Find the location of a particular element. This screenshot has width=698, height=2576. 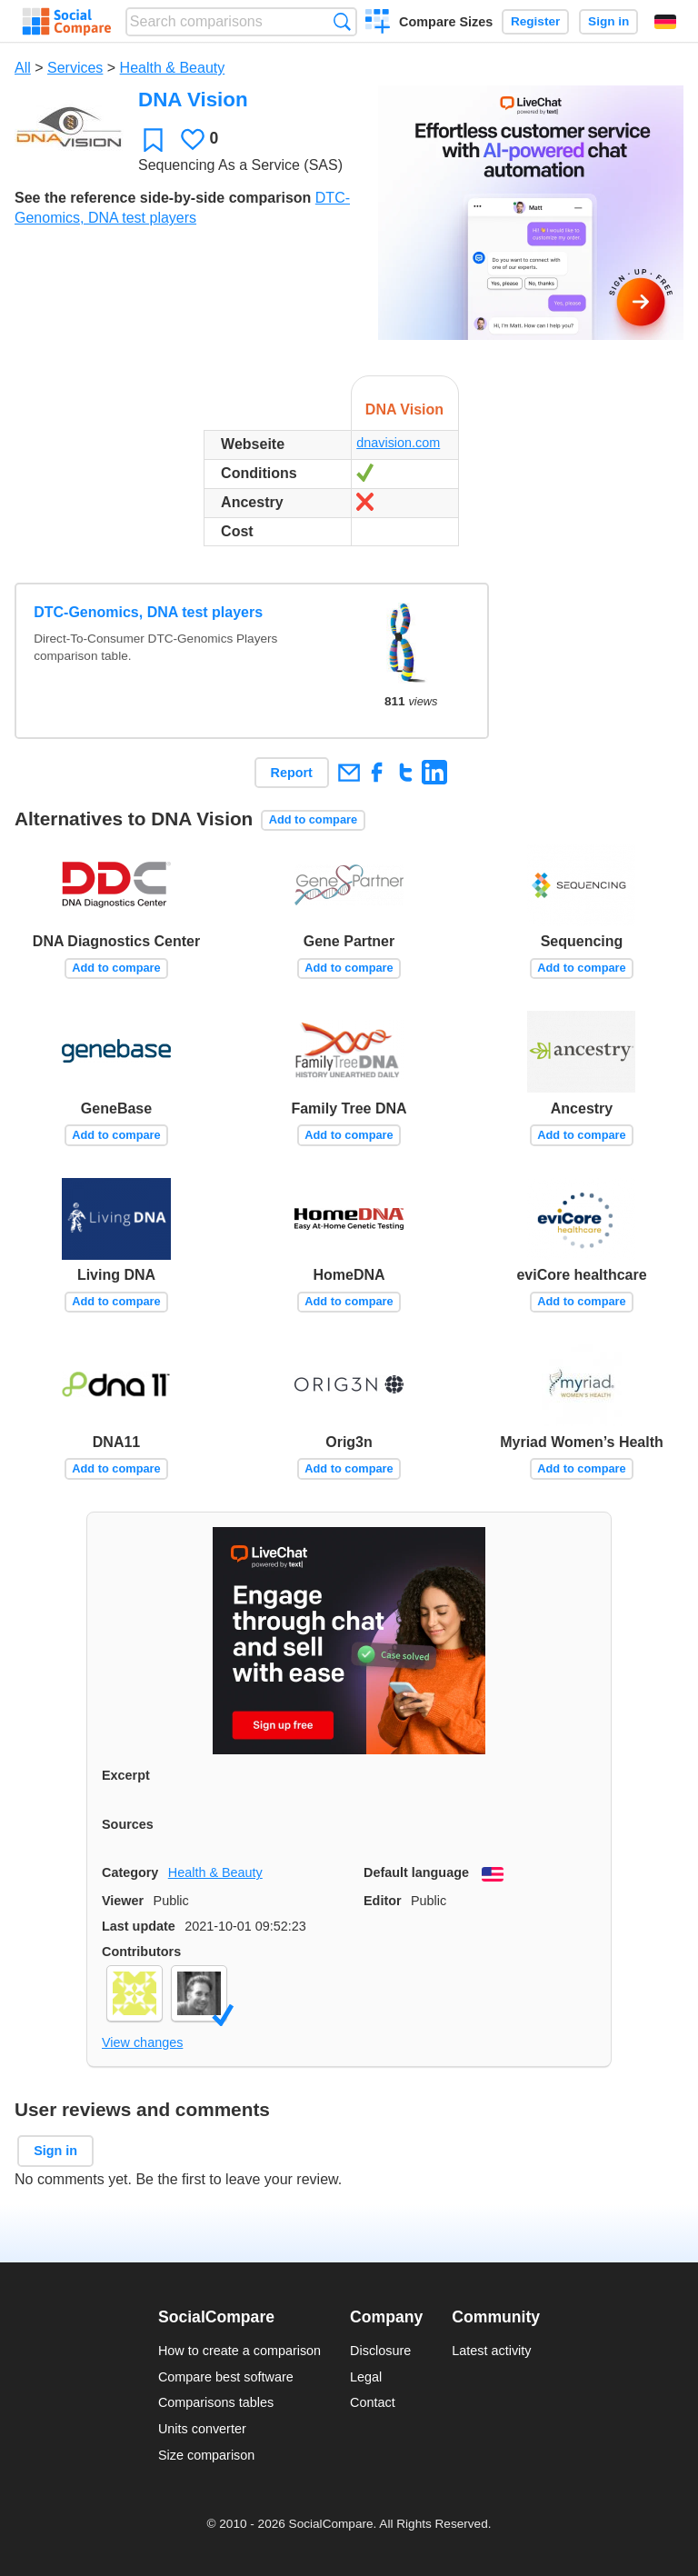

Default language is located at coordinates (416, 1872).